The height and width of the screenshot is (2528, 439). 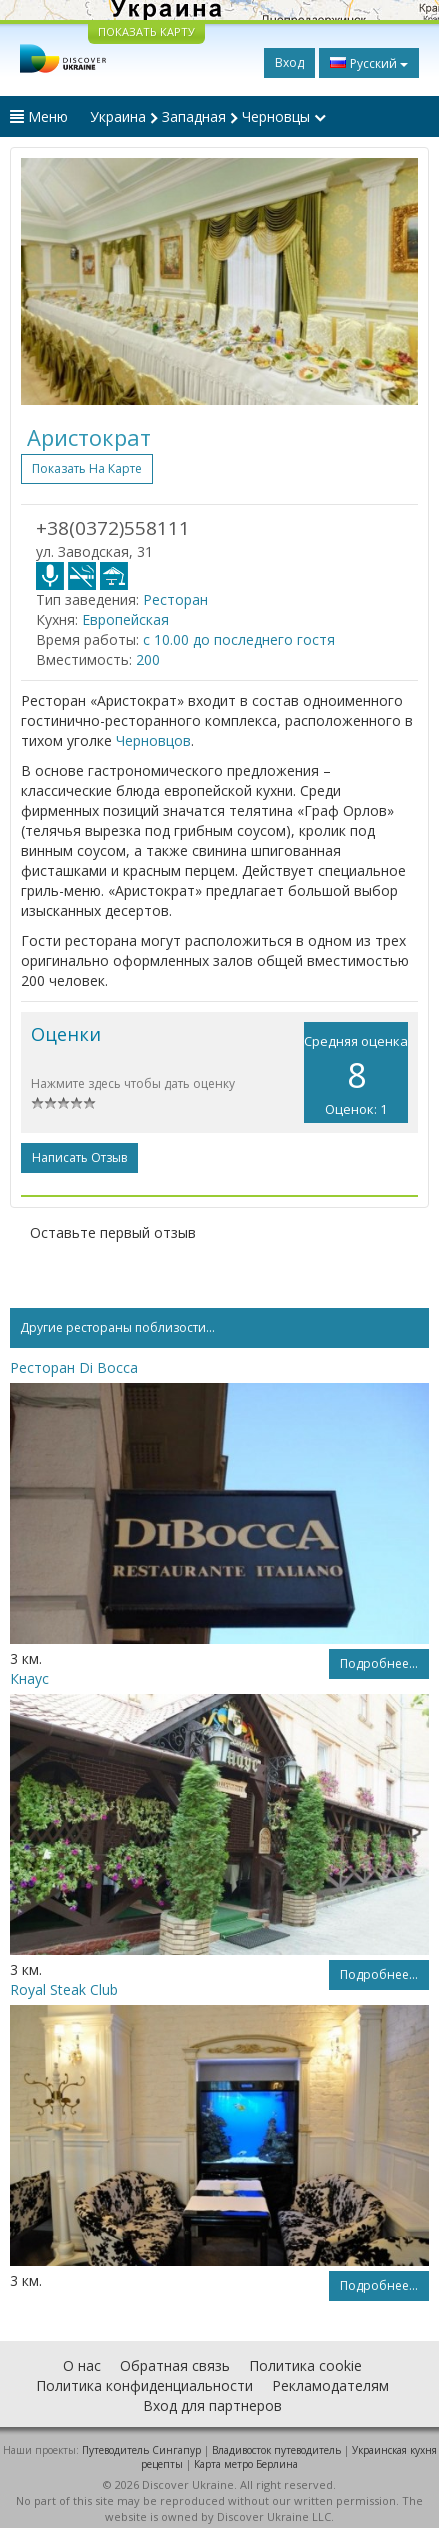 What do you see at coordinates (29, 1678) in the screenshot?
I see `Кнаус` at bounding box center [29, 1678].